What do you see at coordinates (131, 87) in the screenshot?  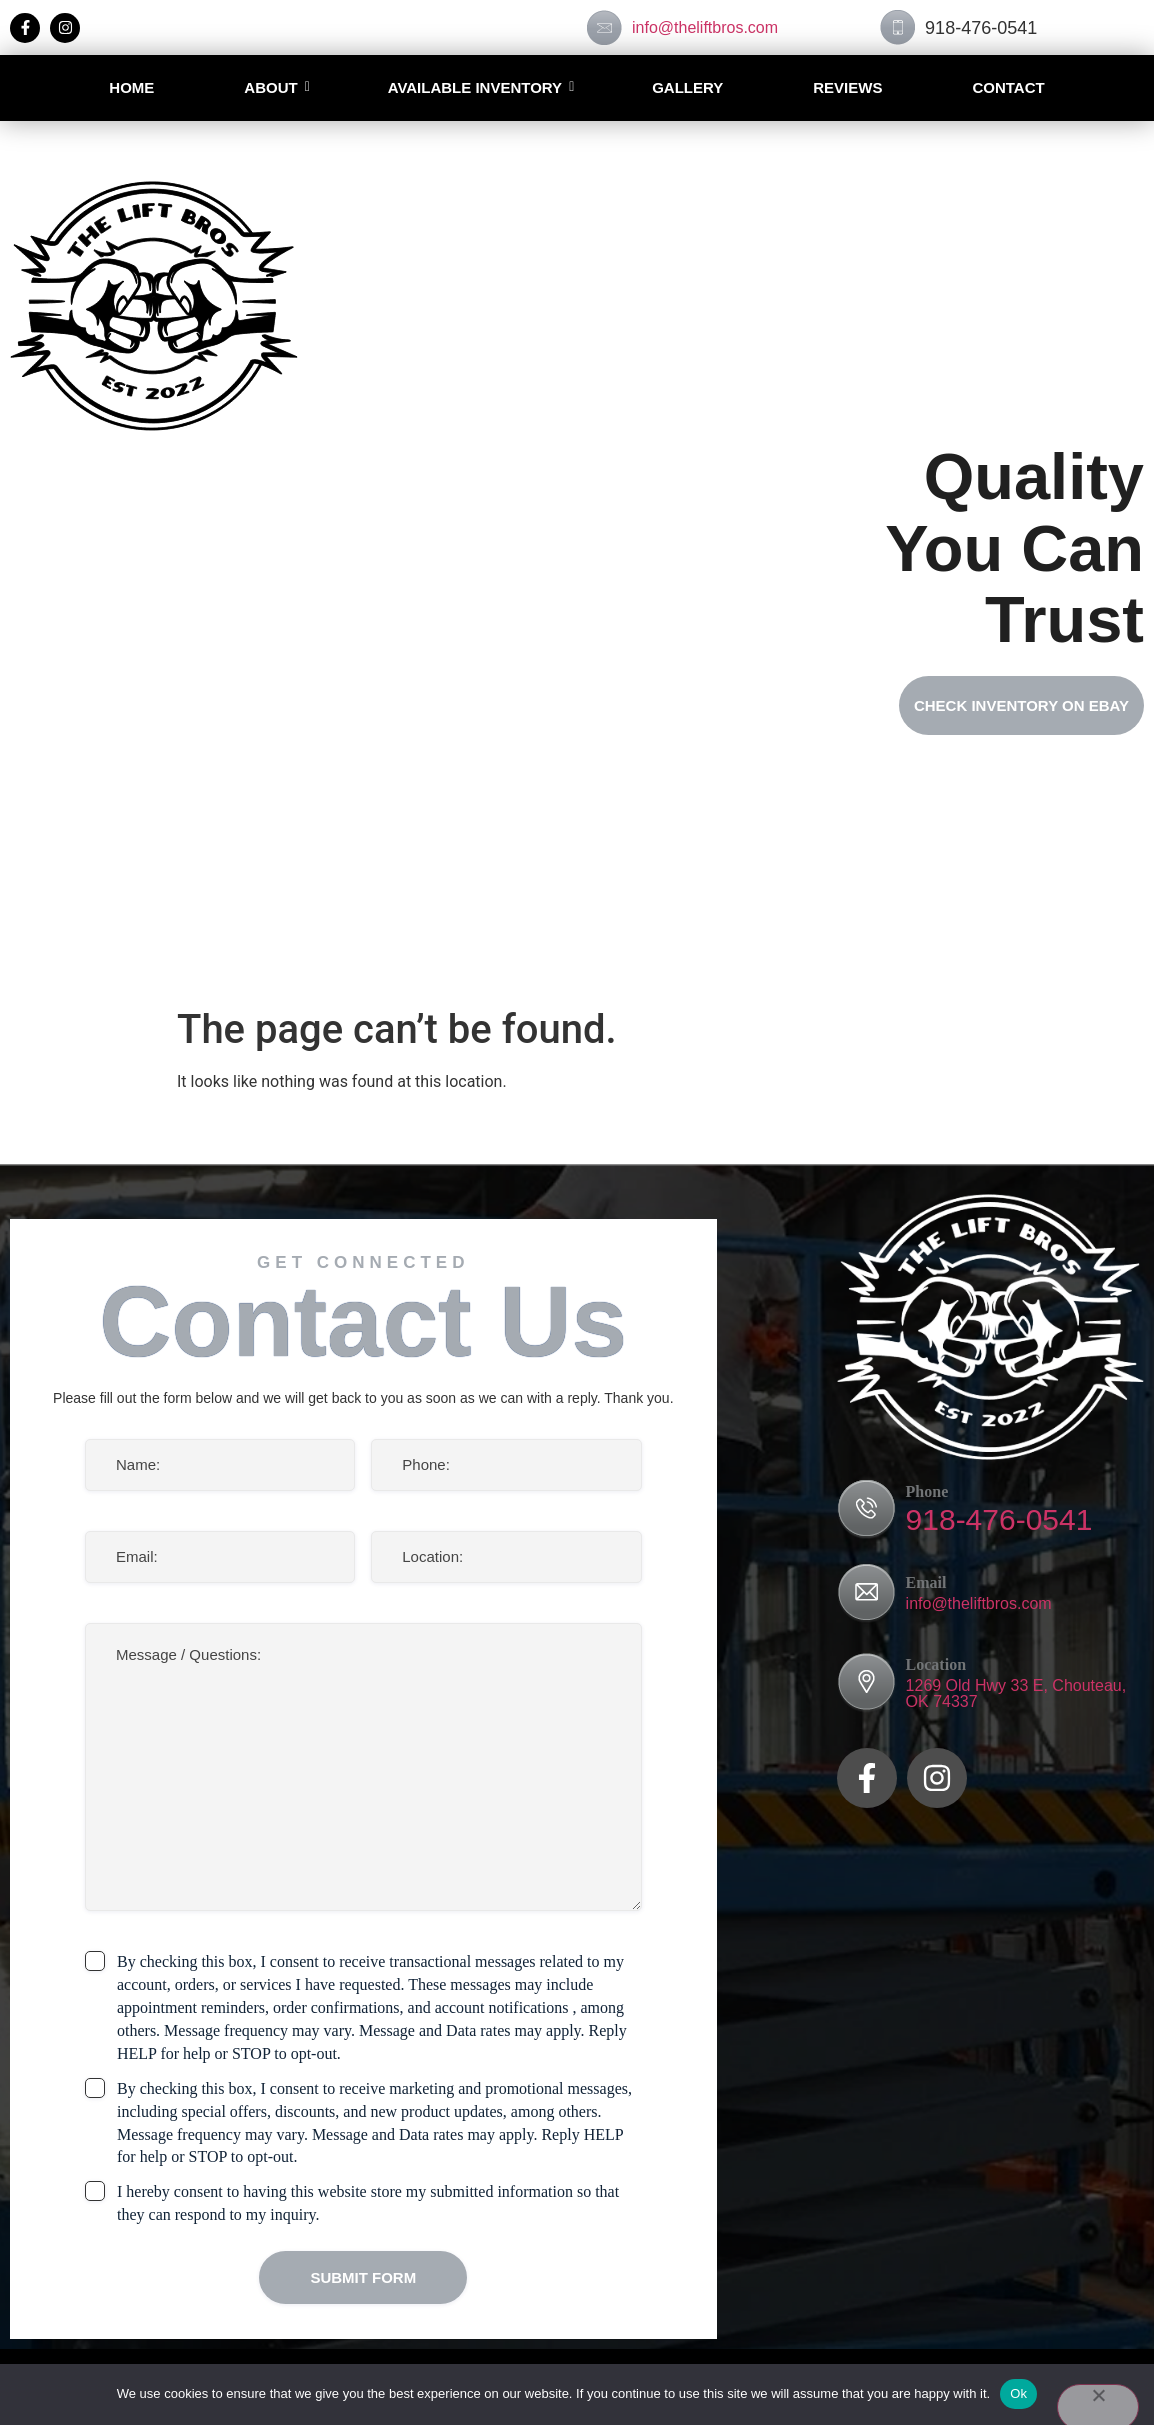 I see `Home` at bounding box center [131, 87].